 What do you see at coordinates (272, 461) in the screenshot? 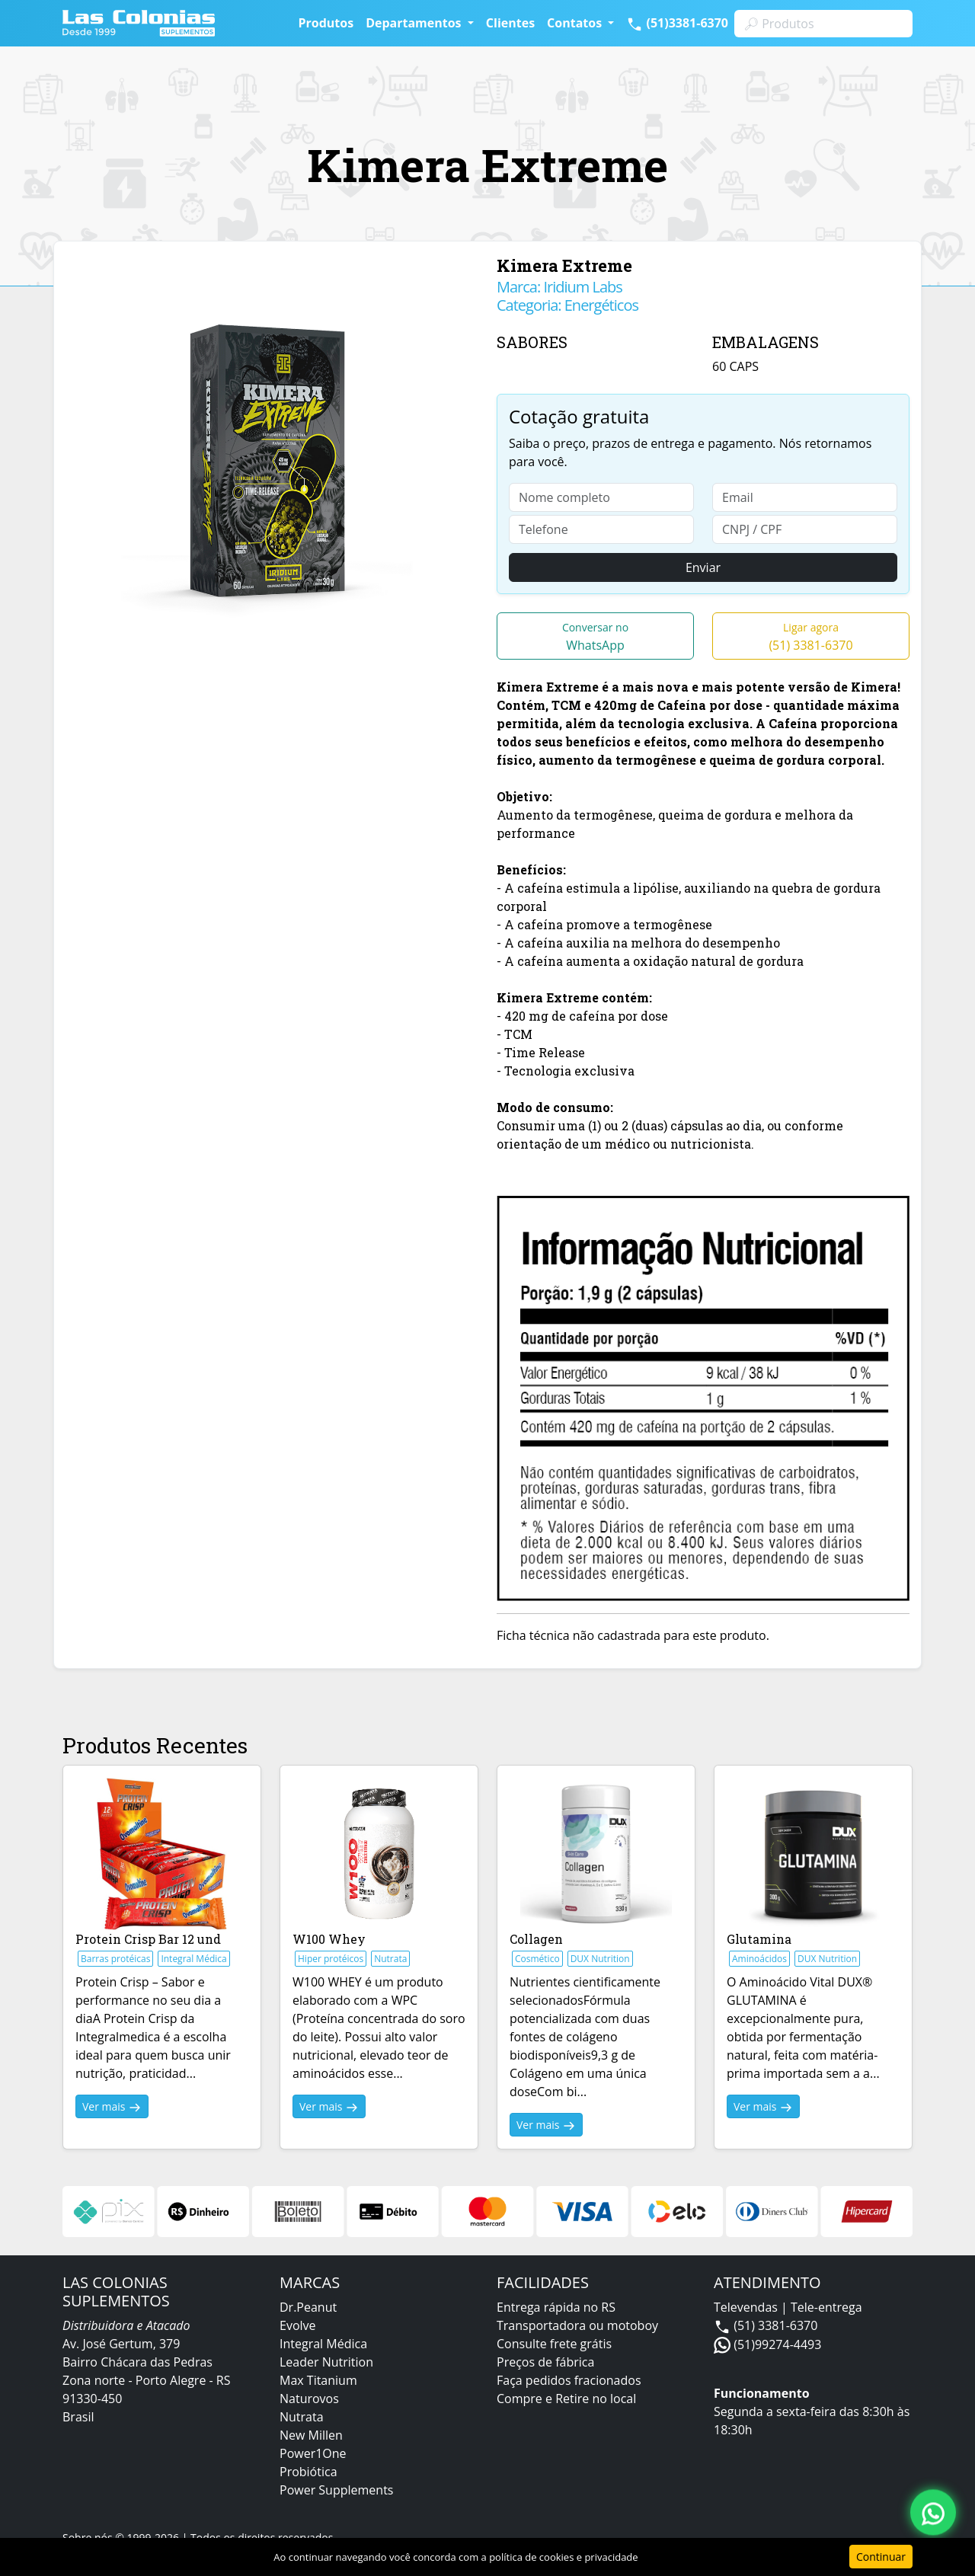
I see `[option]` at bounding box center [272, 461].